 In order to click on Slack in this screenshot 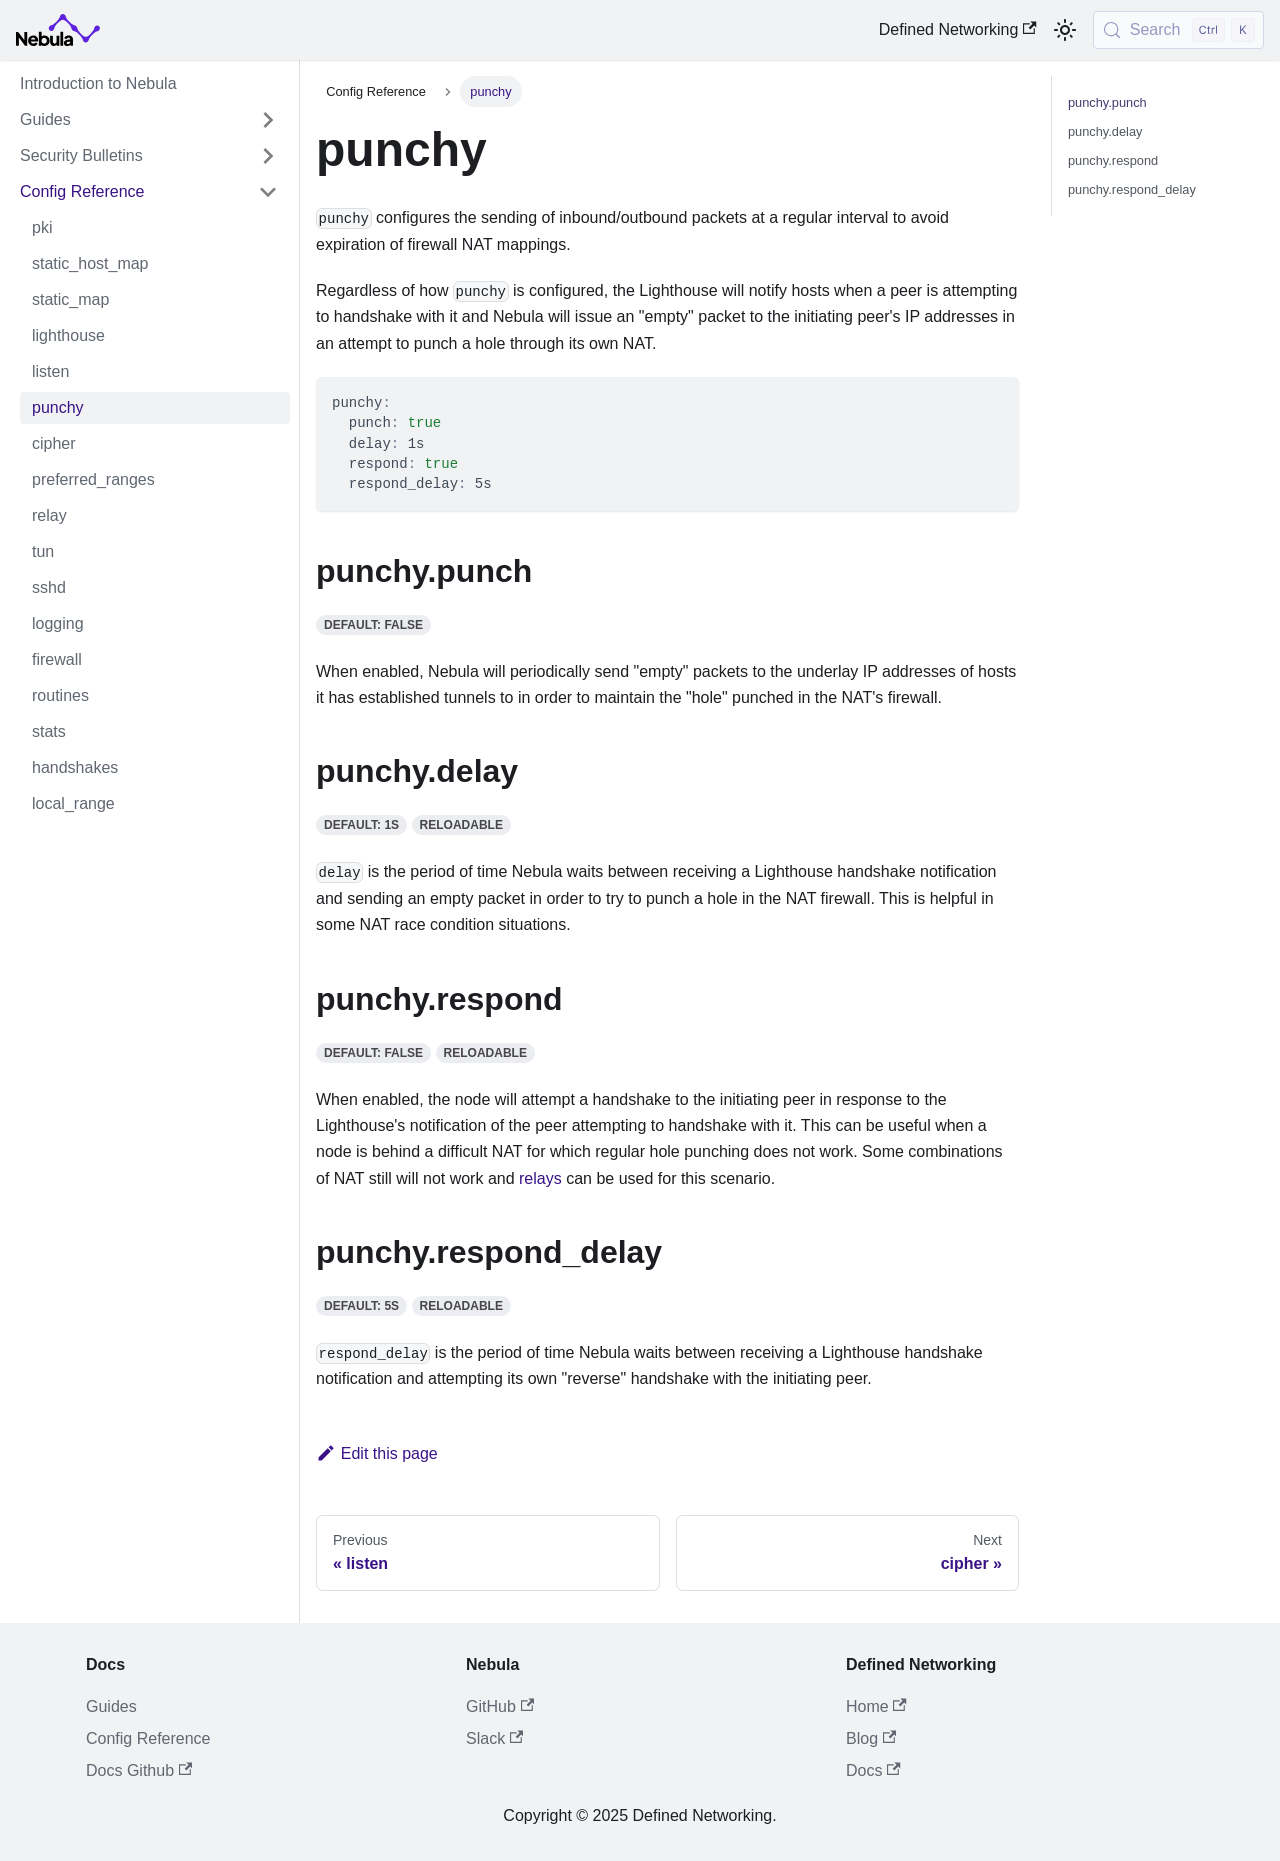, I will do `click(494, 1738)`.